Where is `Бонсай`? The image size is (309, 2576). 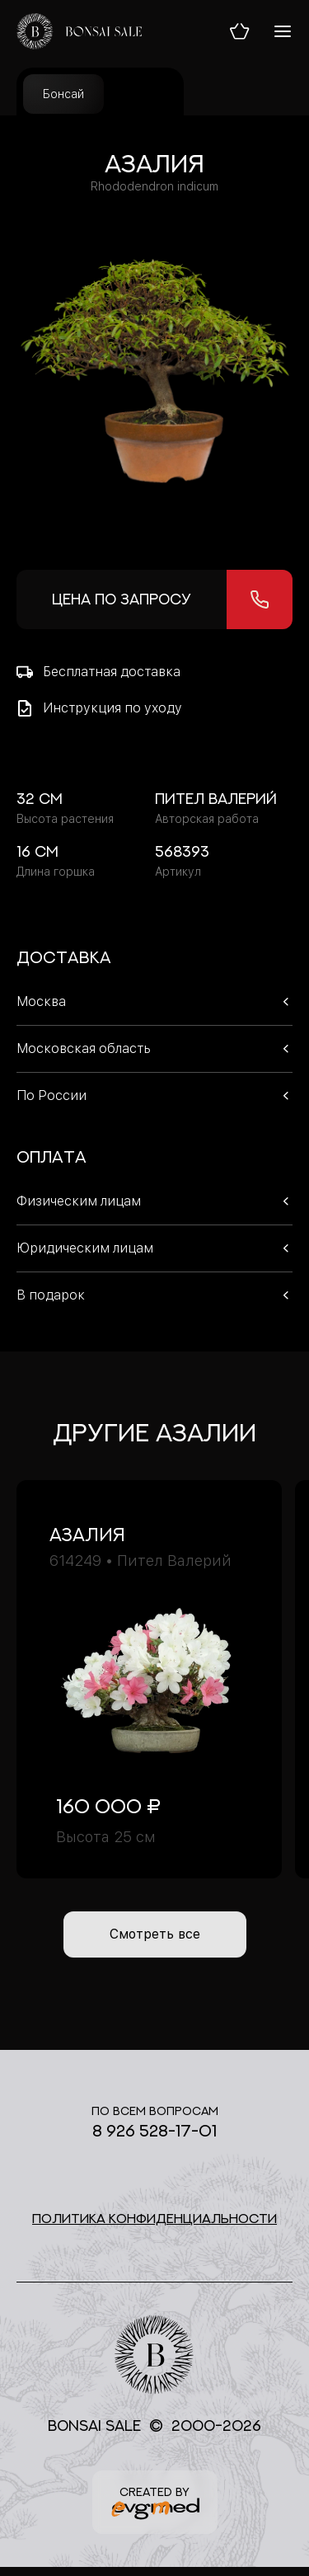 Бонсай is located at coordinates (63, 94).